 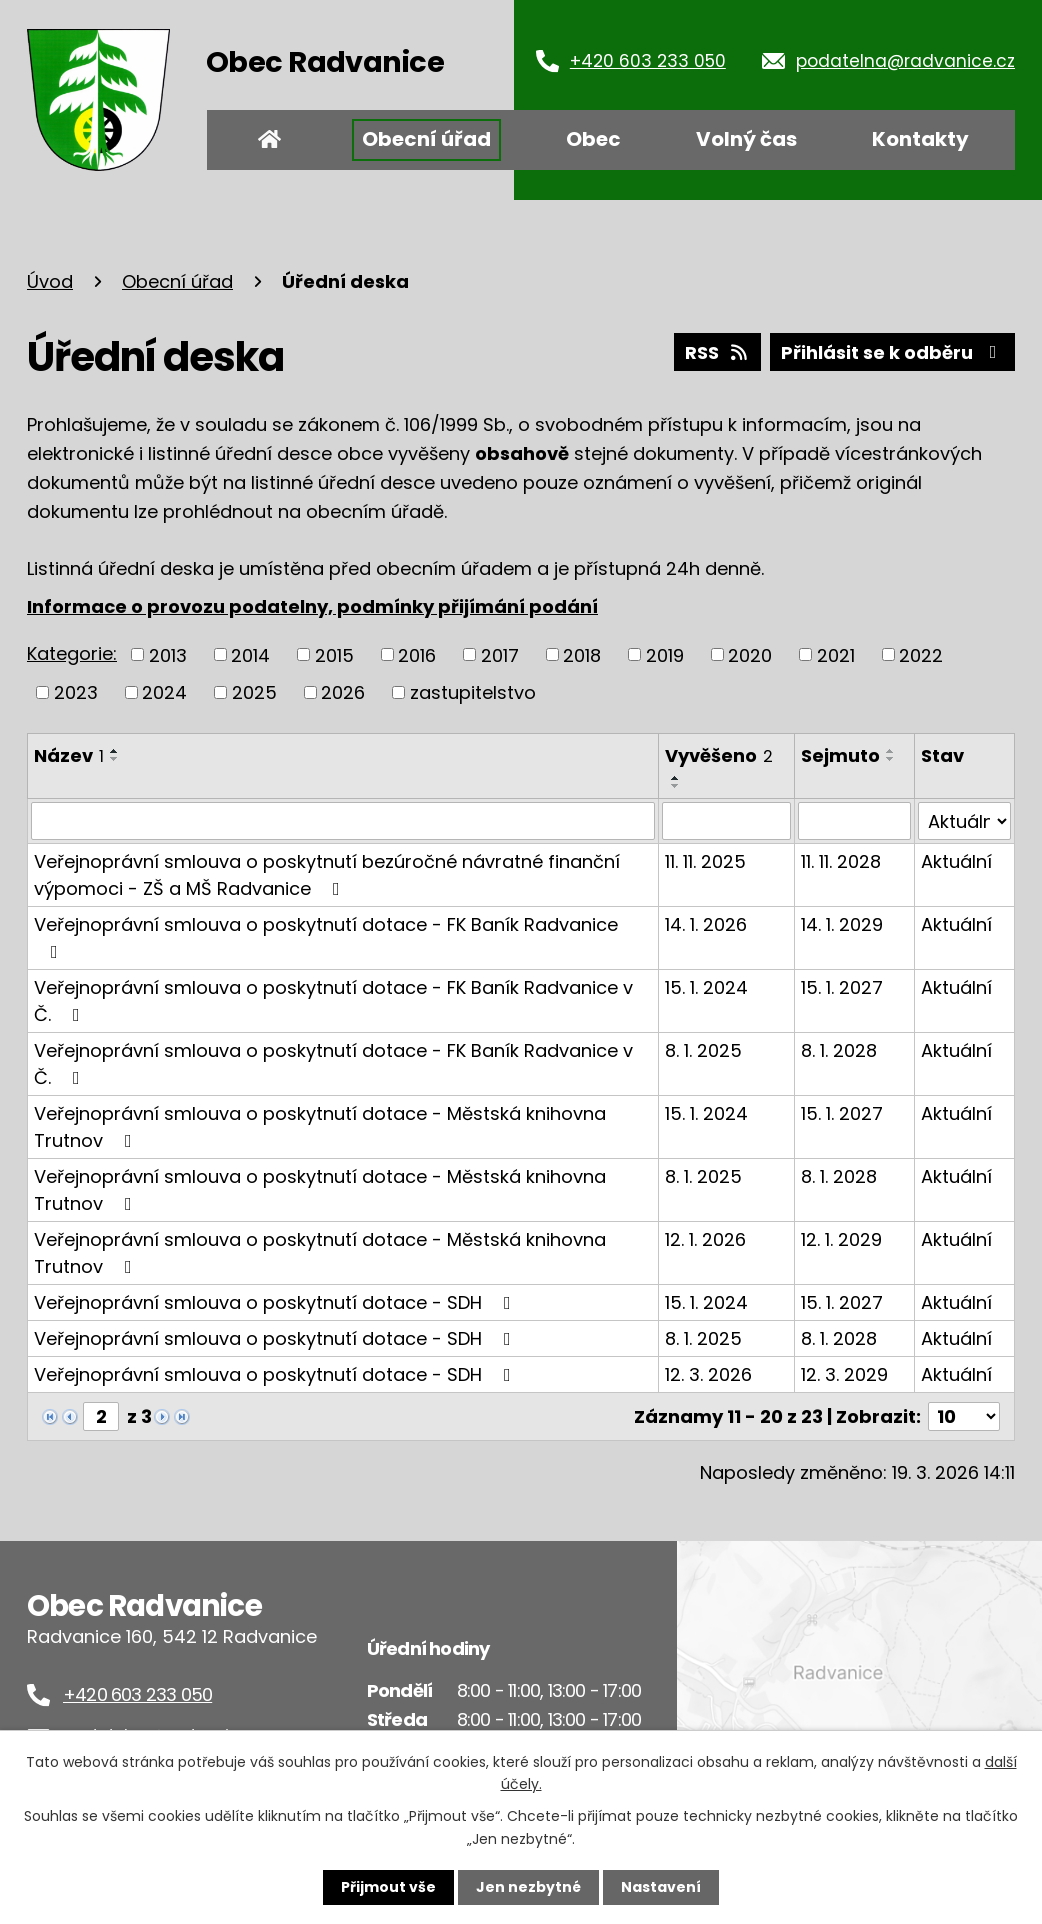 I want to click on [Filtrovat podle Stav], so click(x=964, y=821).